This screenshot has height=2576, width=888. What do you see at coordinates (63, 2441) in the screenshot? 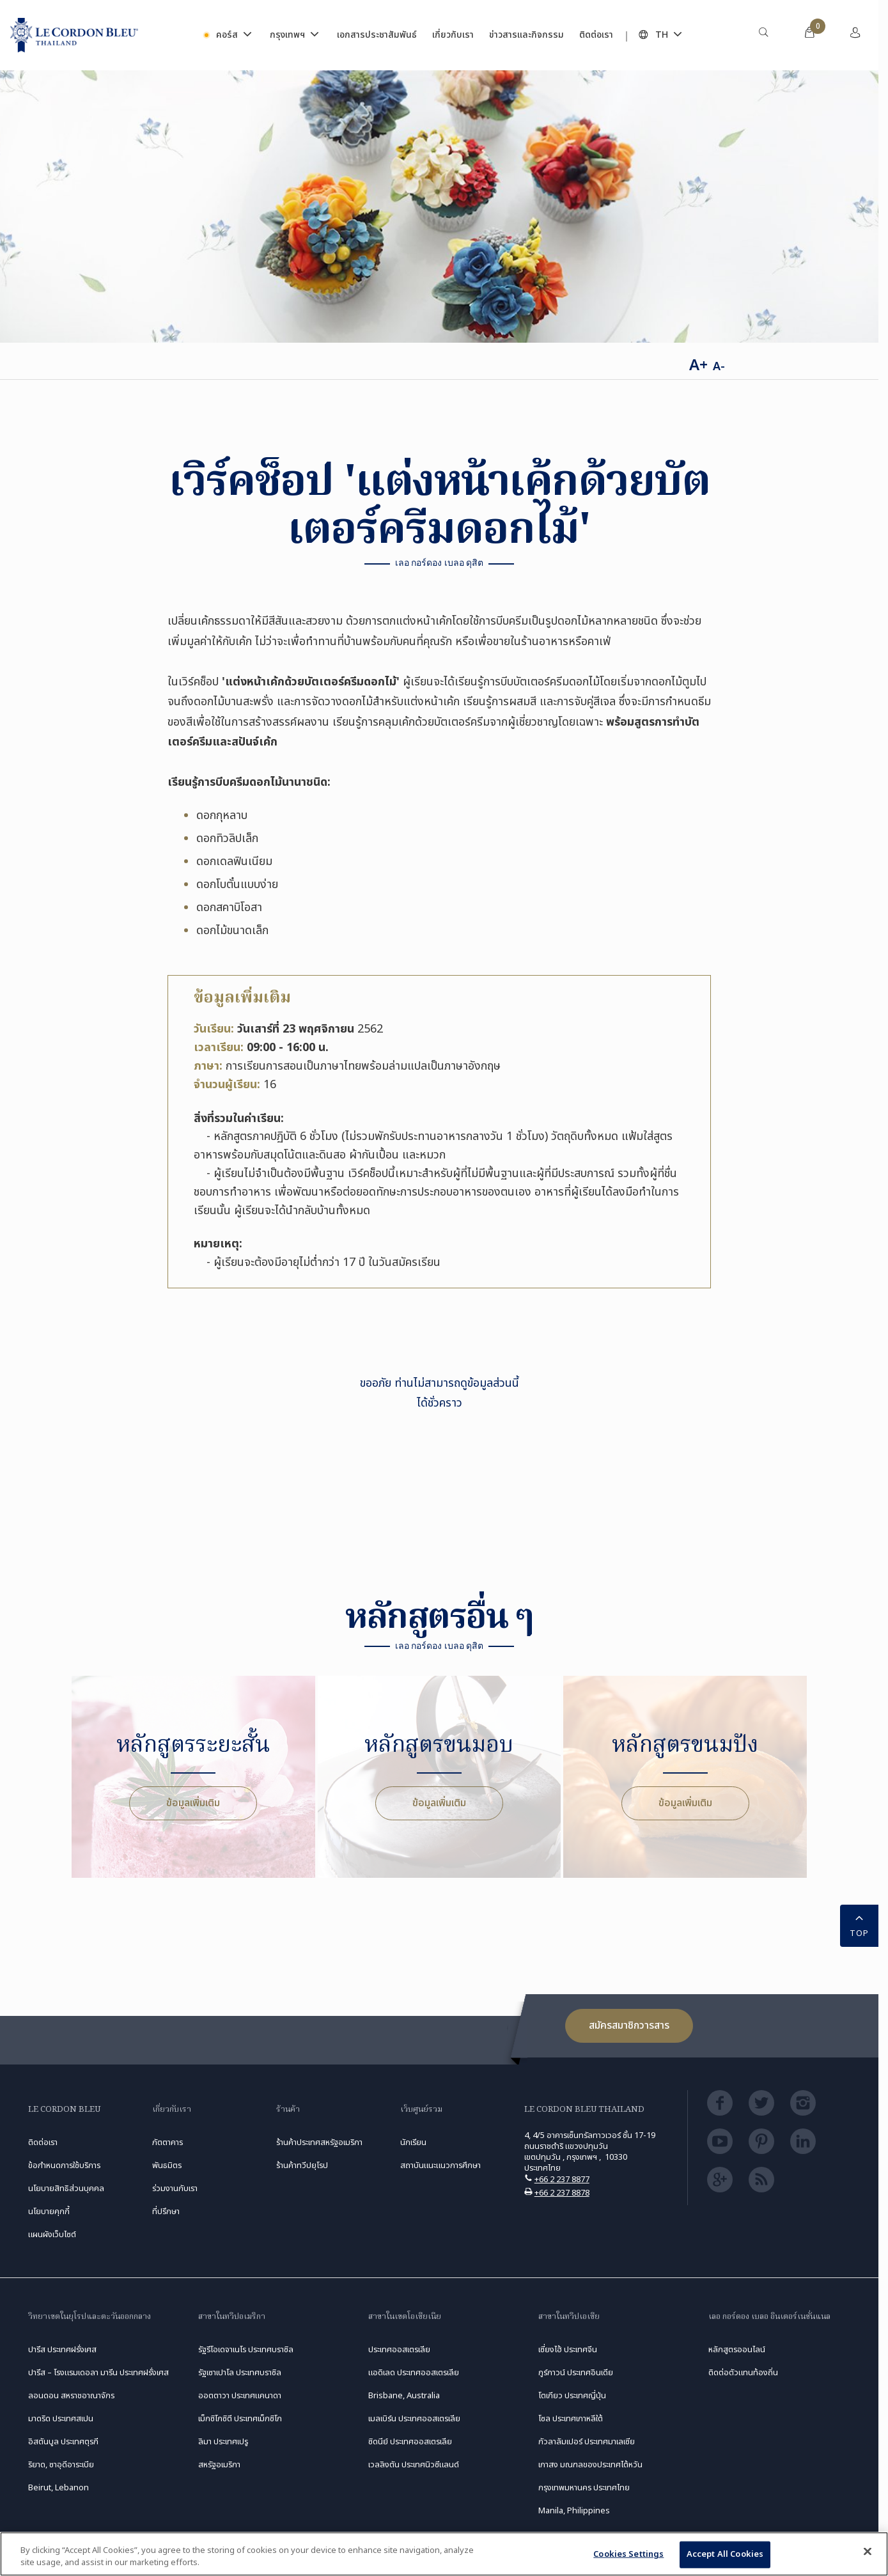
I see `อิสตันบูล ประเทศตุรกี` at bounding box center [63, 2441].